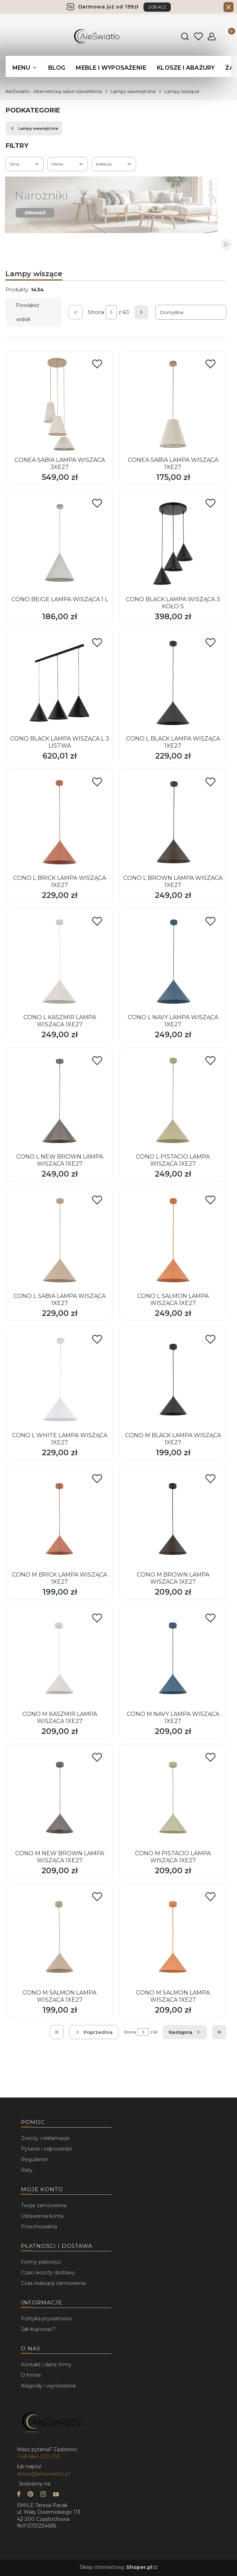 This screenshot has width=237, height=2576. I want to click on [Przejdź do produktu CONO M BROWN LAMPA WISZACA 1XE27.], so click(172, 1518).